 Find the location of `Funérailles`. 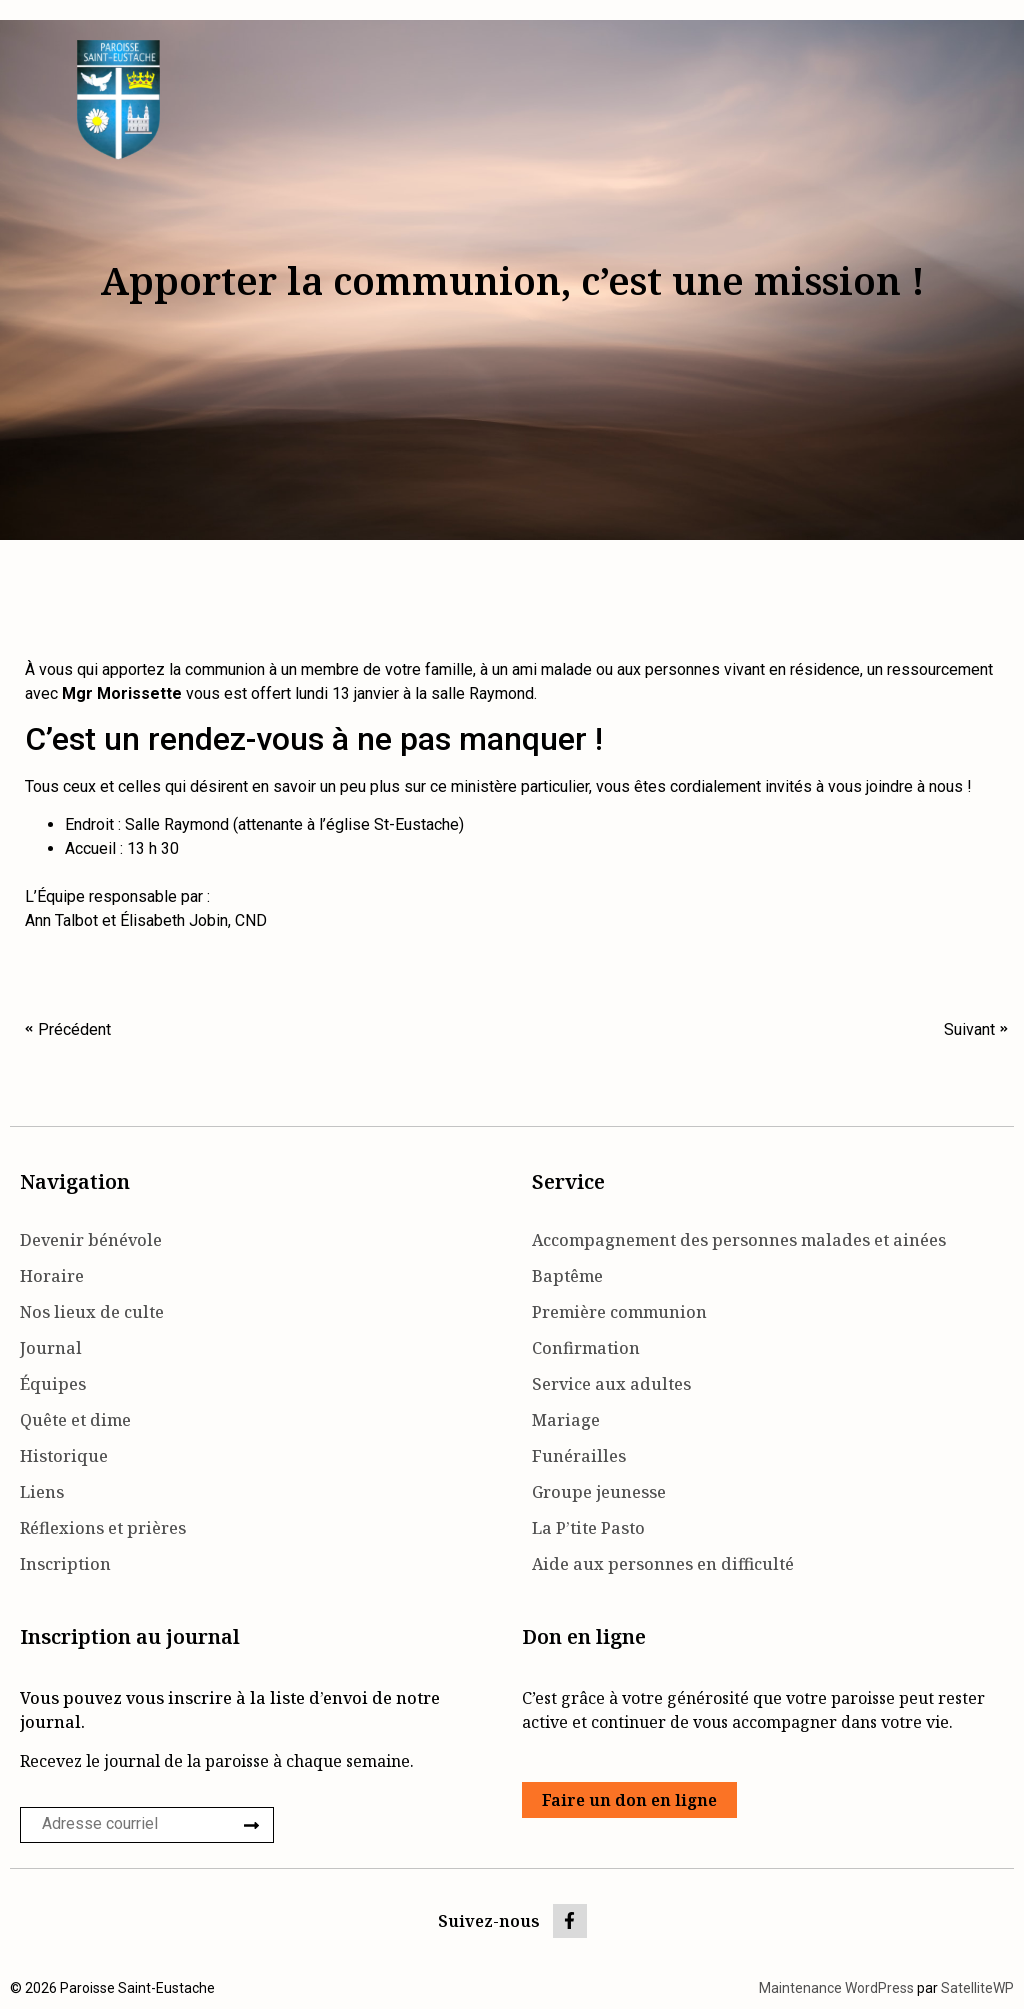

Funérailles is located at coordinates (579, 1456).